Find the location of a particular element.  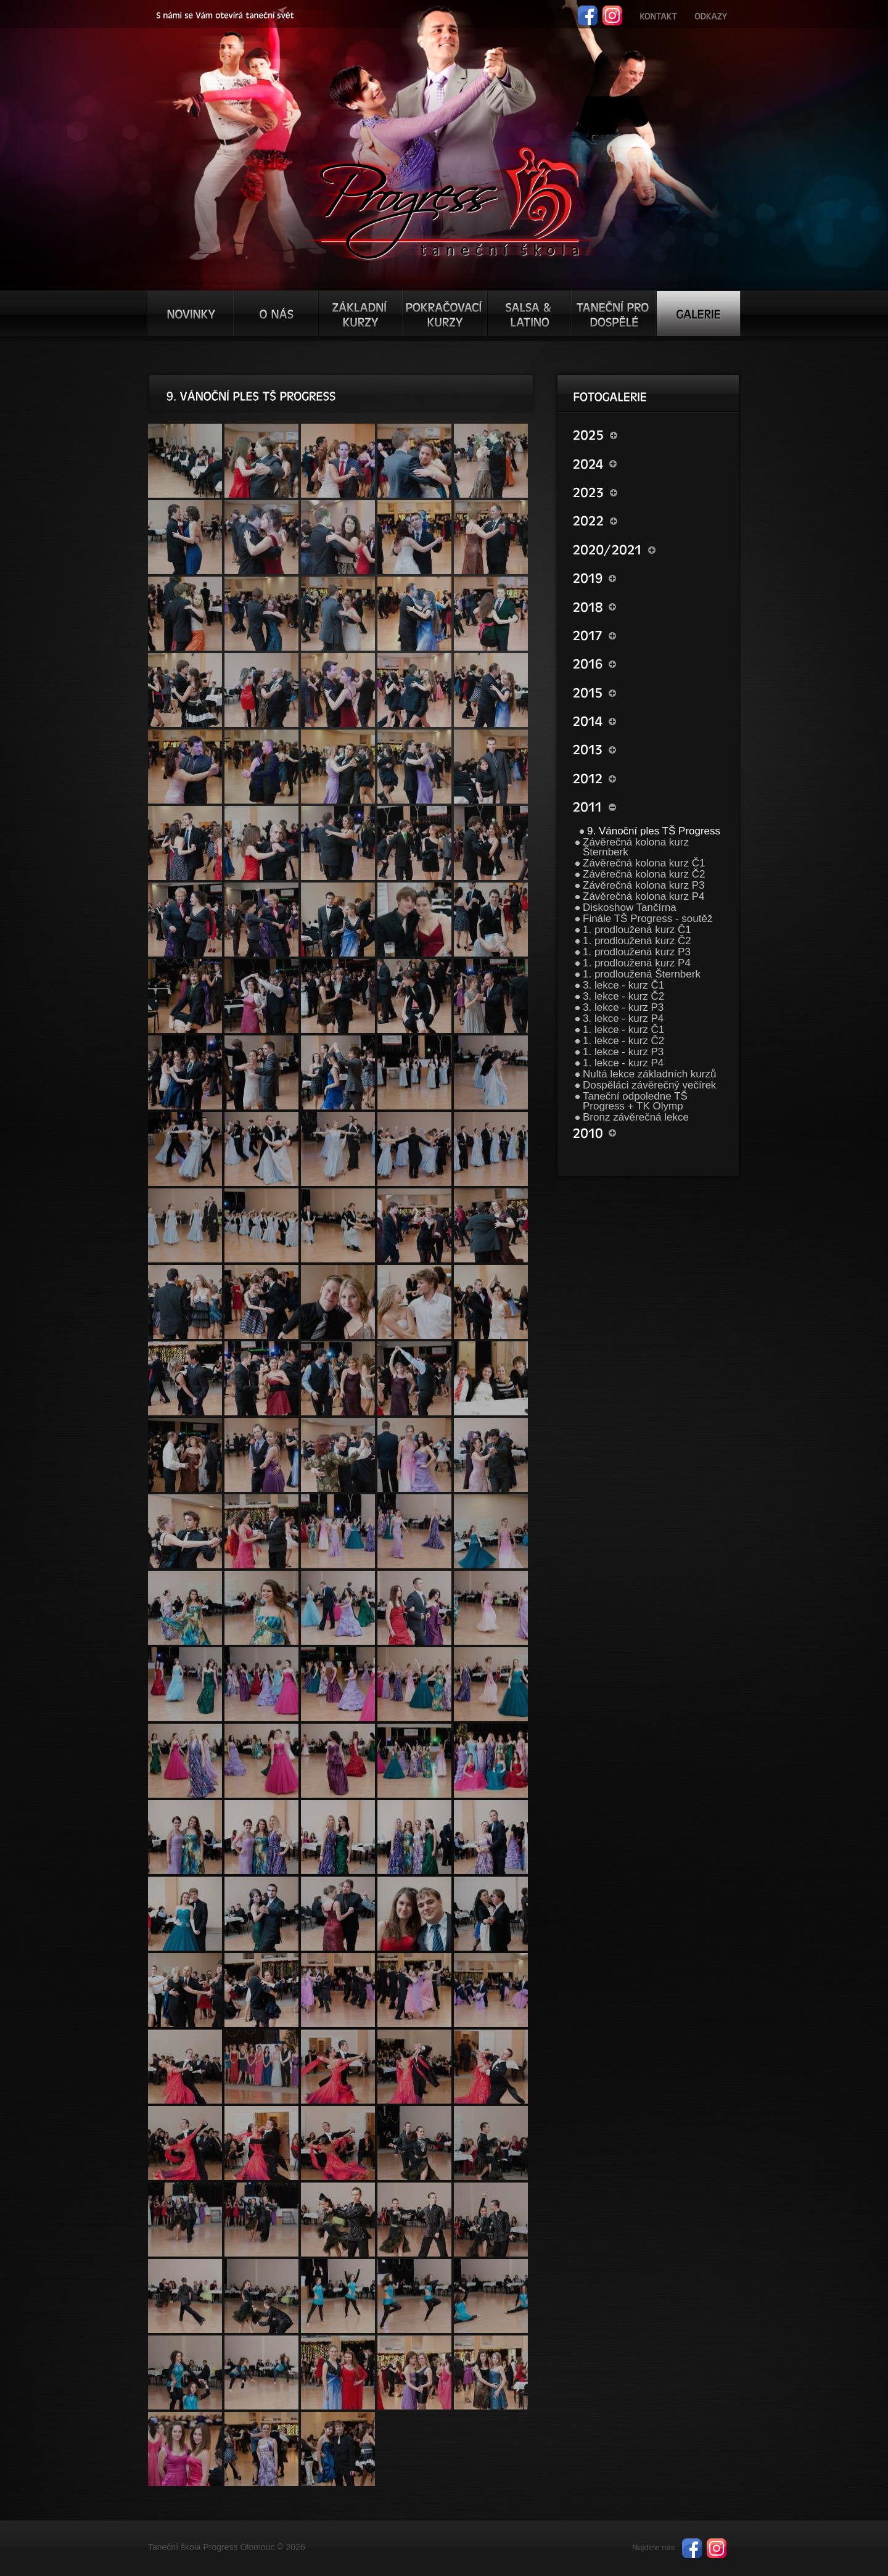

Závěrečná kolona kurz Č1 is located at coordinates (644, 863).